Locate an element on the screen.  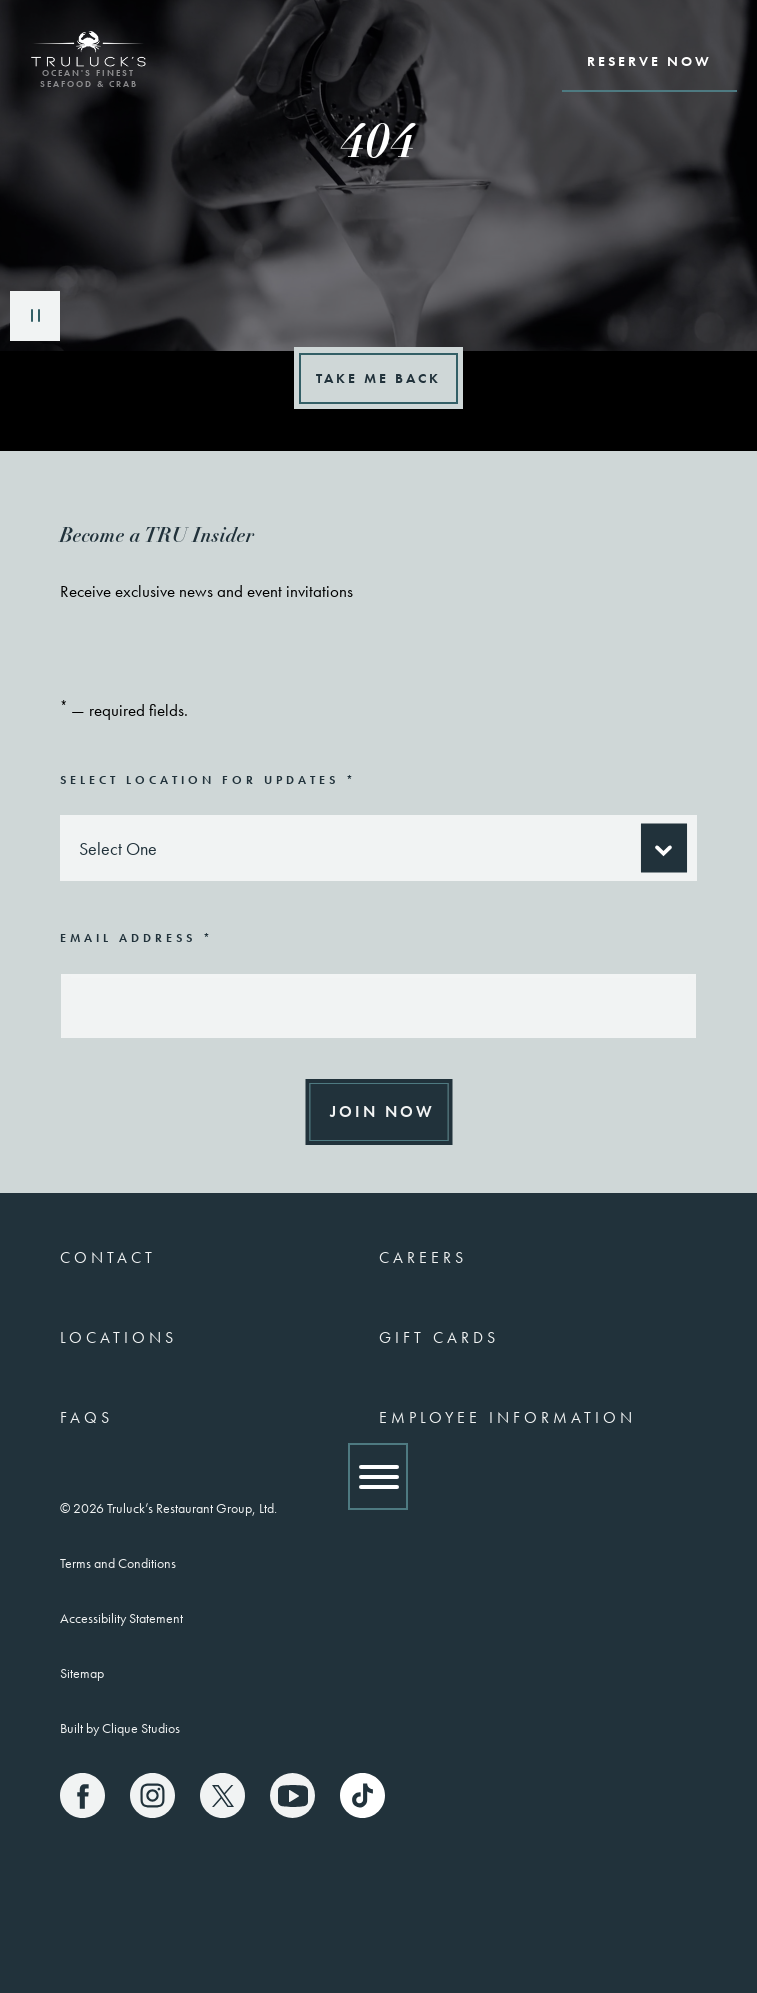
Locations is located at coordinates (118, 1337).